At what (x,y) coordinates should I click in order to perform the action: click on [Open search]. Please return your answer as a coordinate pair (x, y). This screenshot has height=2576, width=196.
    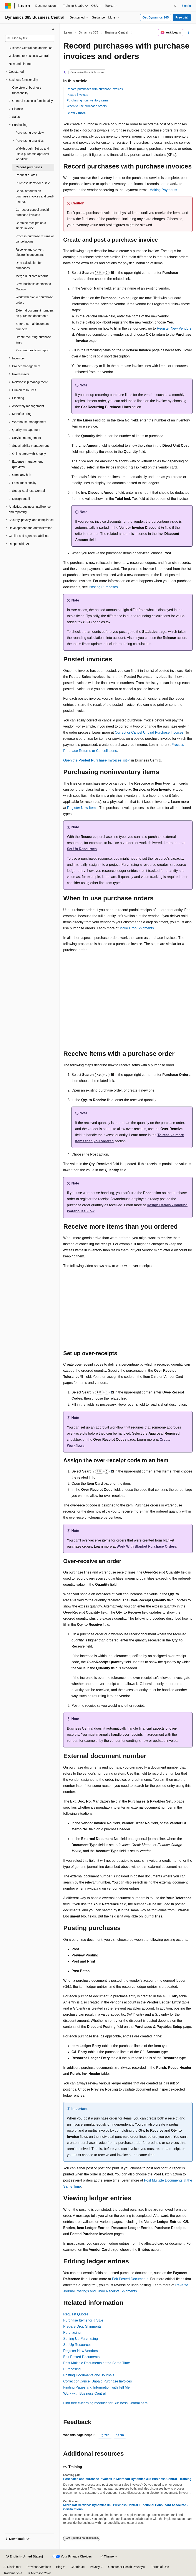
    Looking at the image, I should click on (175, 6).